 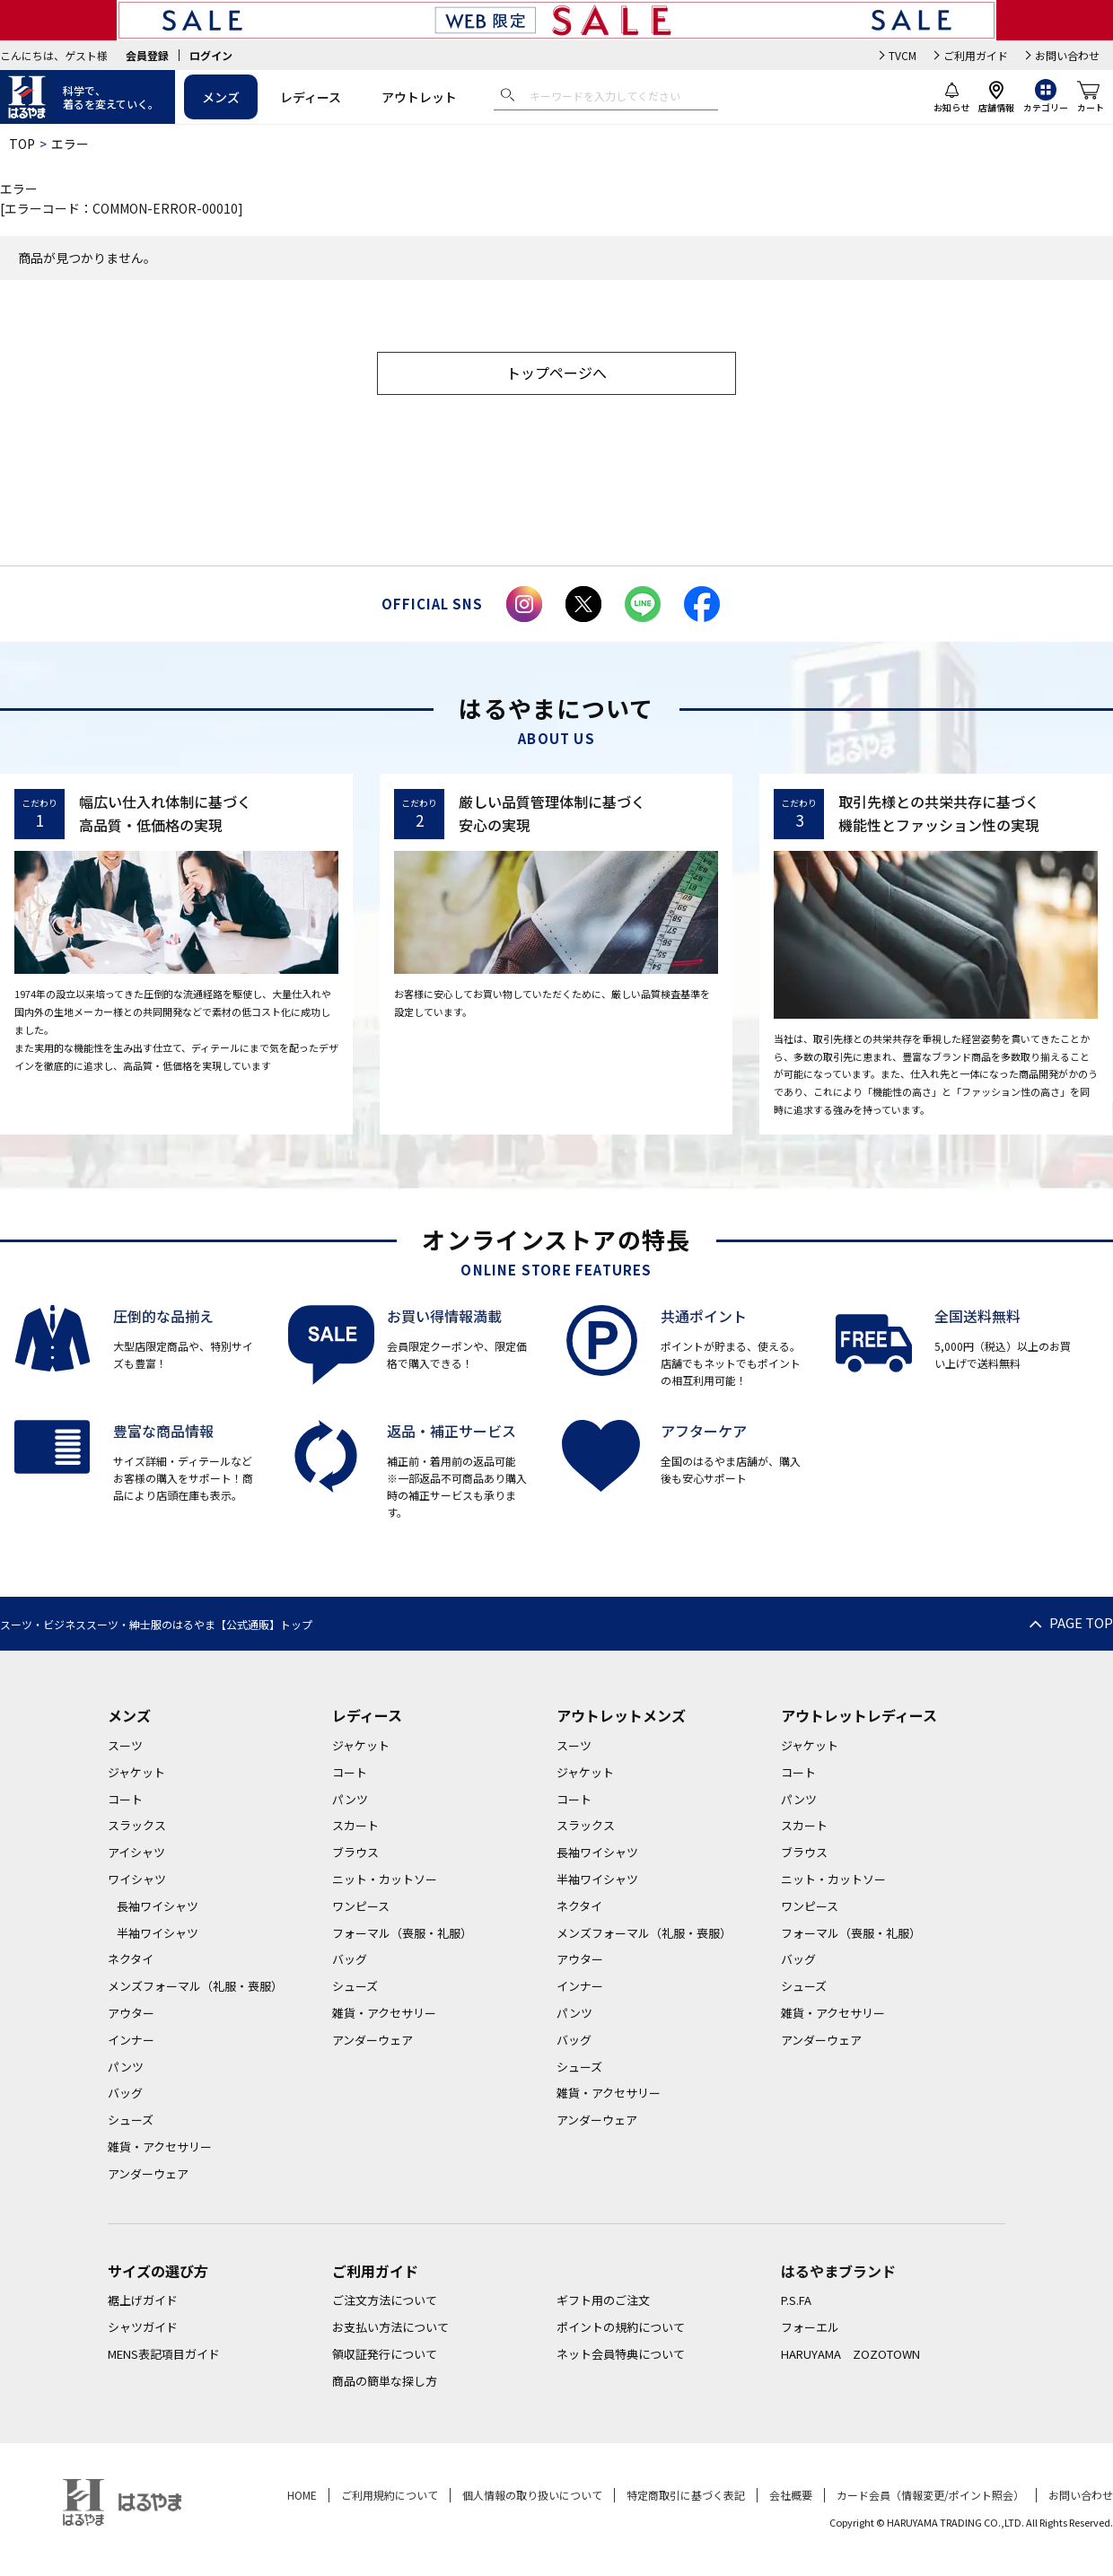 I want to click on 領収証発行について, so click(x=384, y=2353).